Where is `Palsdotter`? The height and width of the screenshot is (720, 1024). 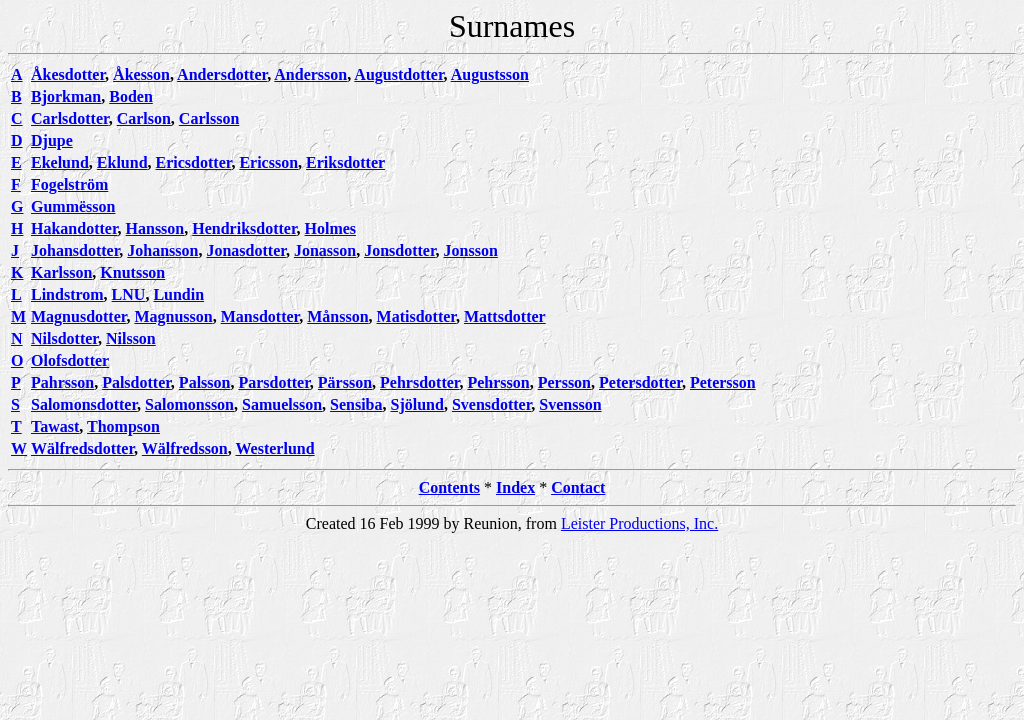 Palsdotter is located at coordinates (136, 382).